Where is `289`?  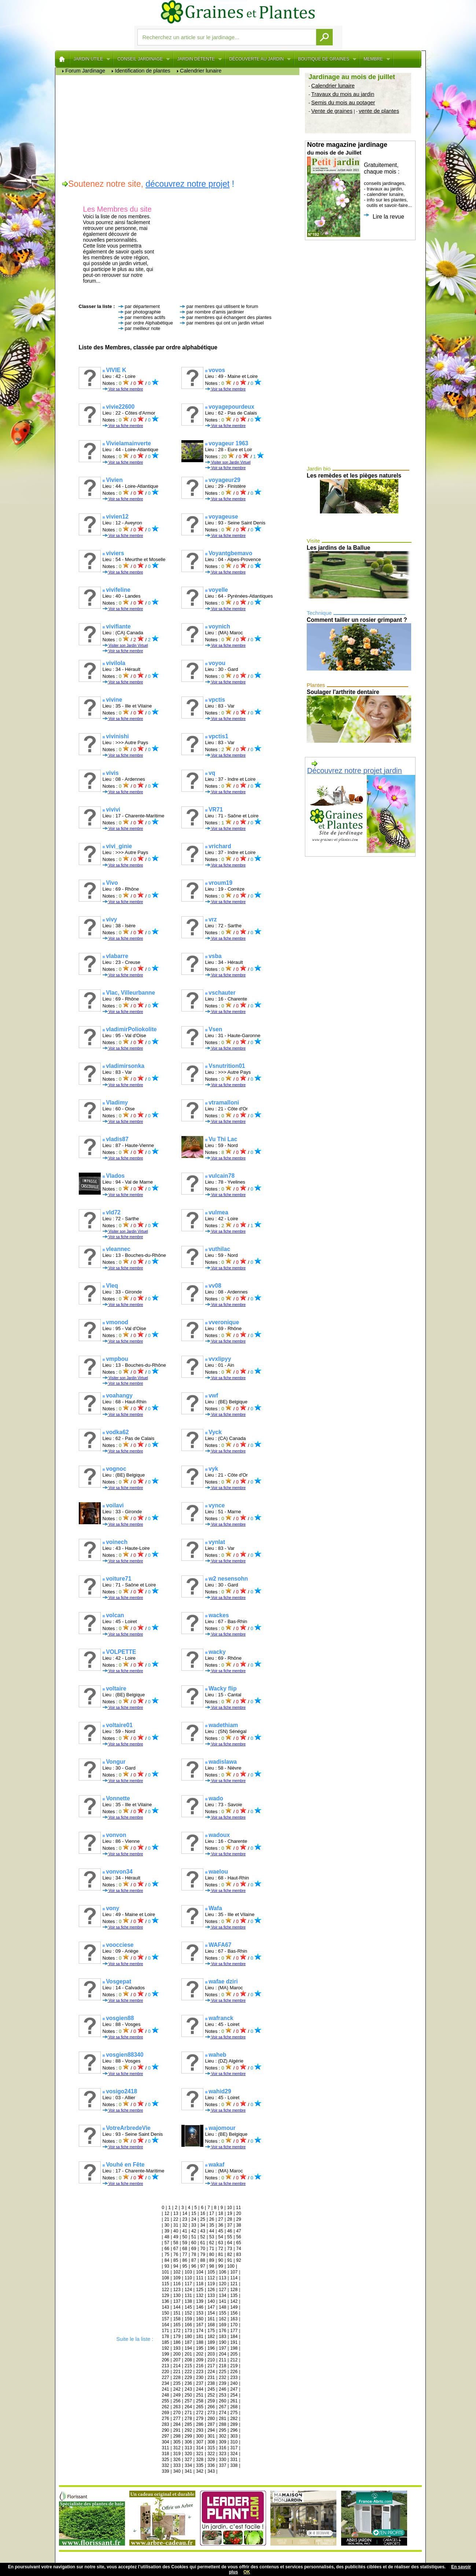
289 is located at coordinates (233, 2424).